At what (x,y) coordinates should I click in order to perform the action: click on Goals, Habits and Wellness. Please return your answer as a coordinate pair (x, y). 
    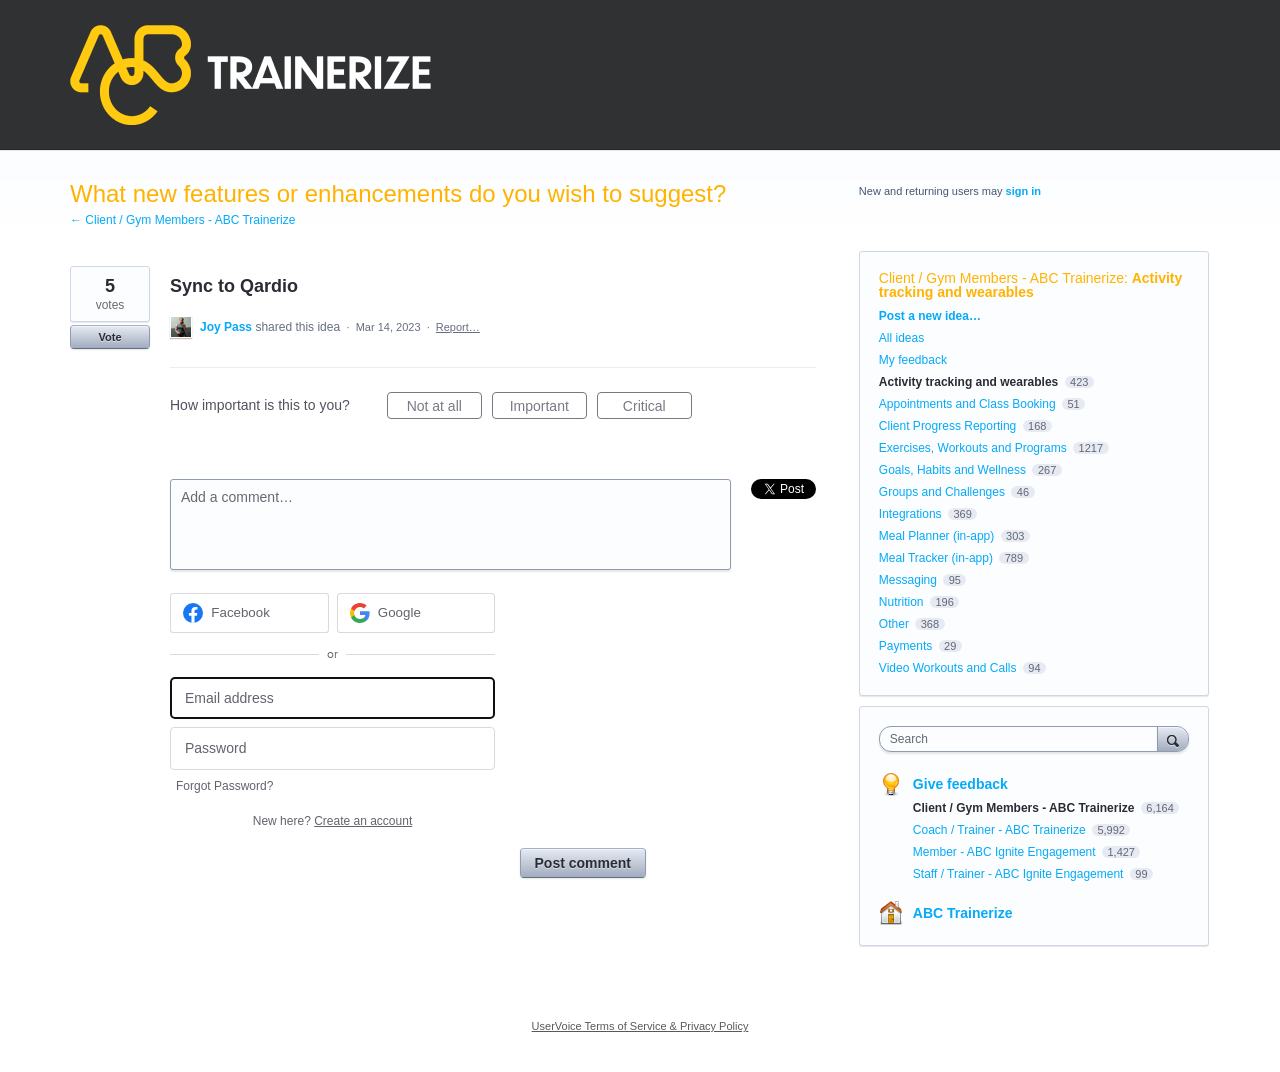
    Looking at the image, I should click on (952, 470).